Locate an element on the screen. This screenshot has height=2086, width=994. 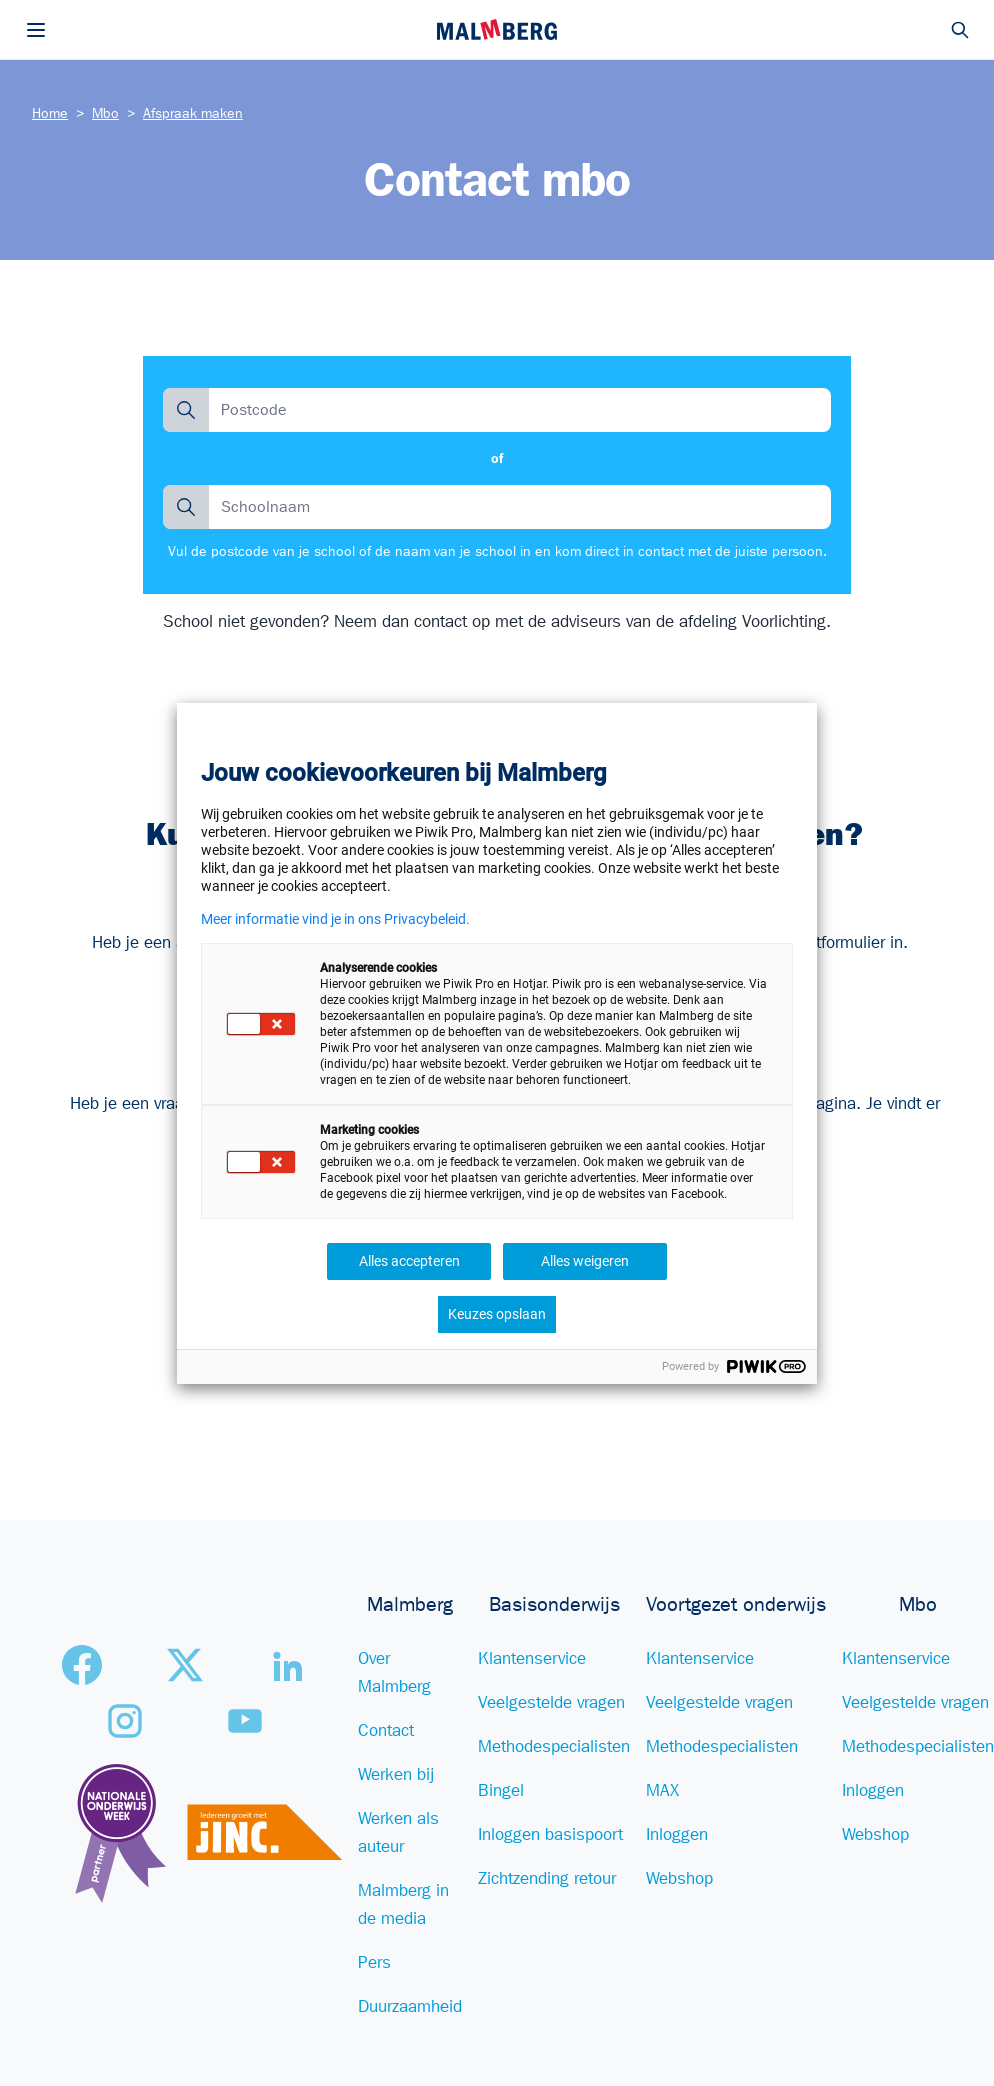
Alles accepteren is located at coordinates (409, 1261).